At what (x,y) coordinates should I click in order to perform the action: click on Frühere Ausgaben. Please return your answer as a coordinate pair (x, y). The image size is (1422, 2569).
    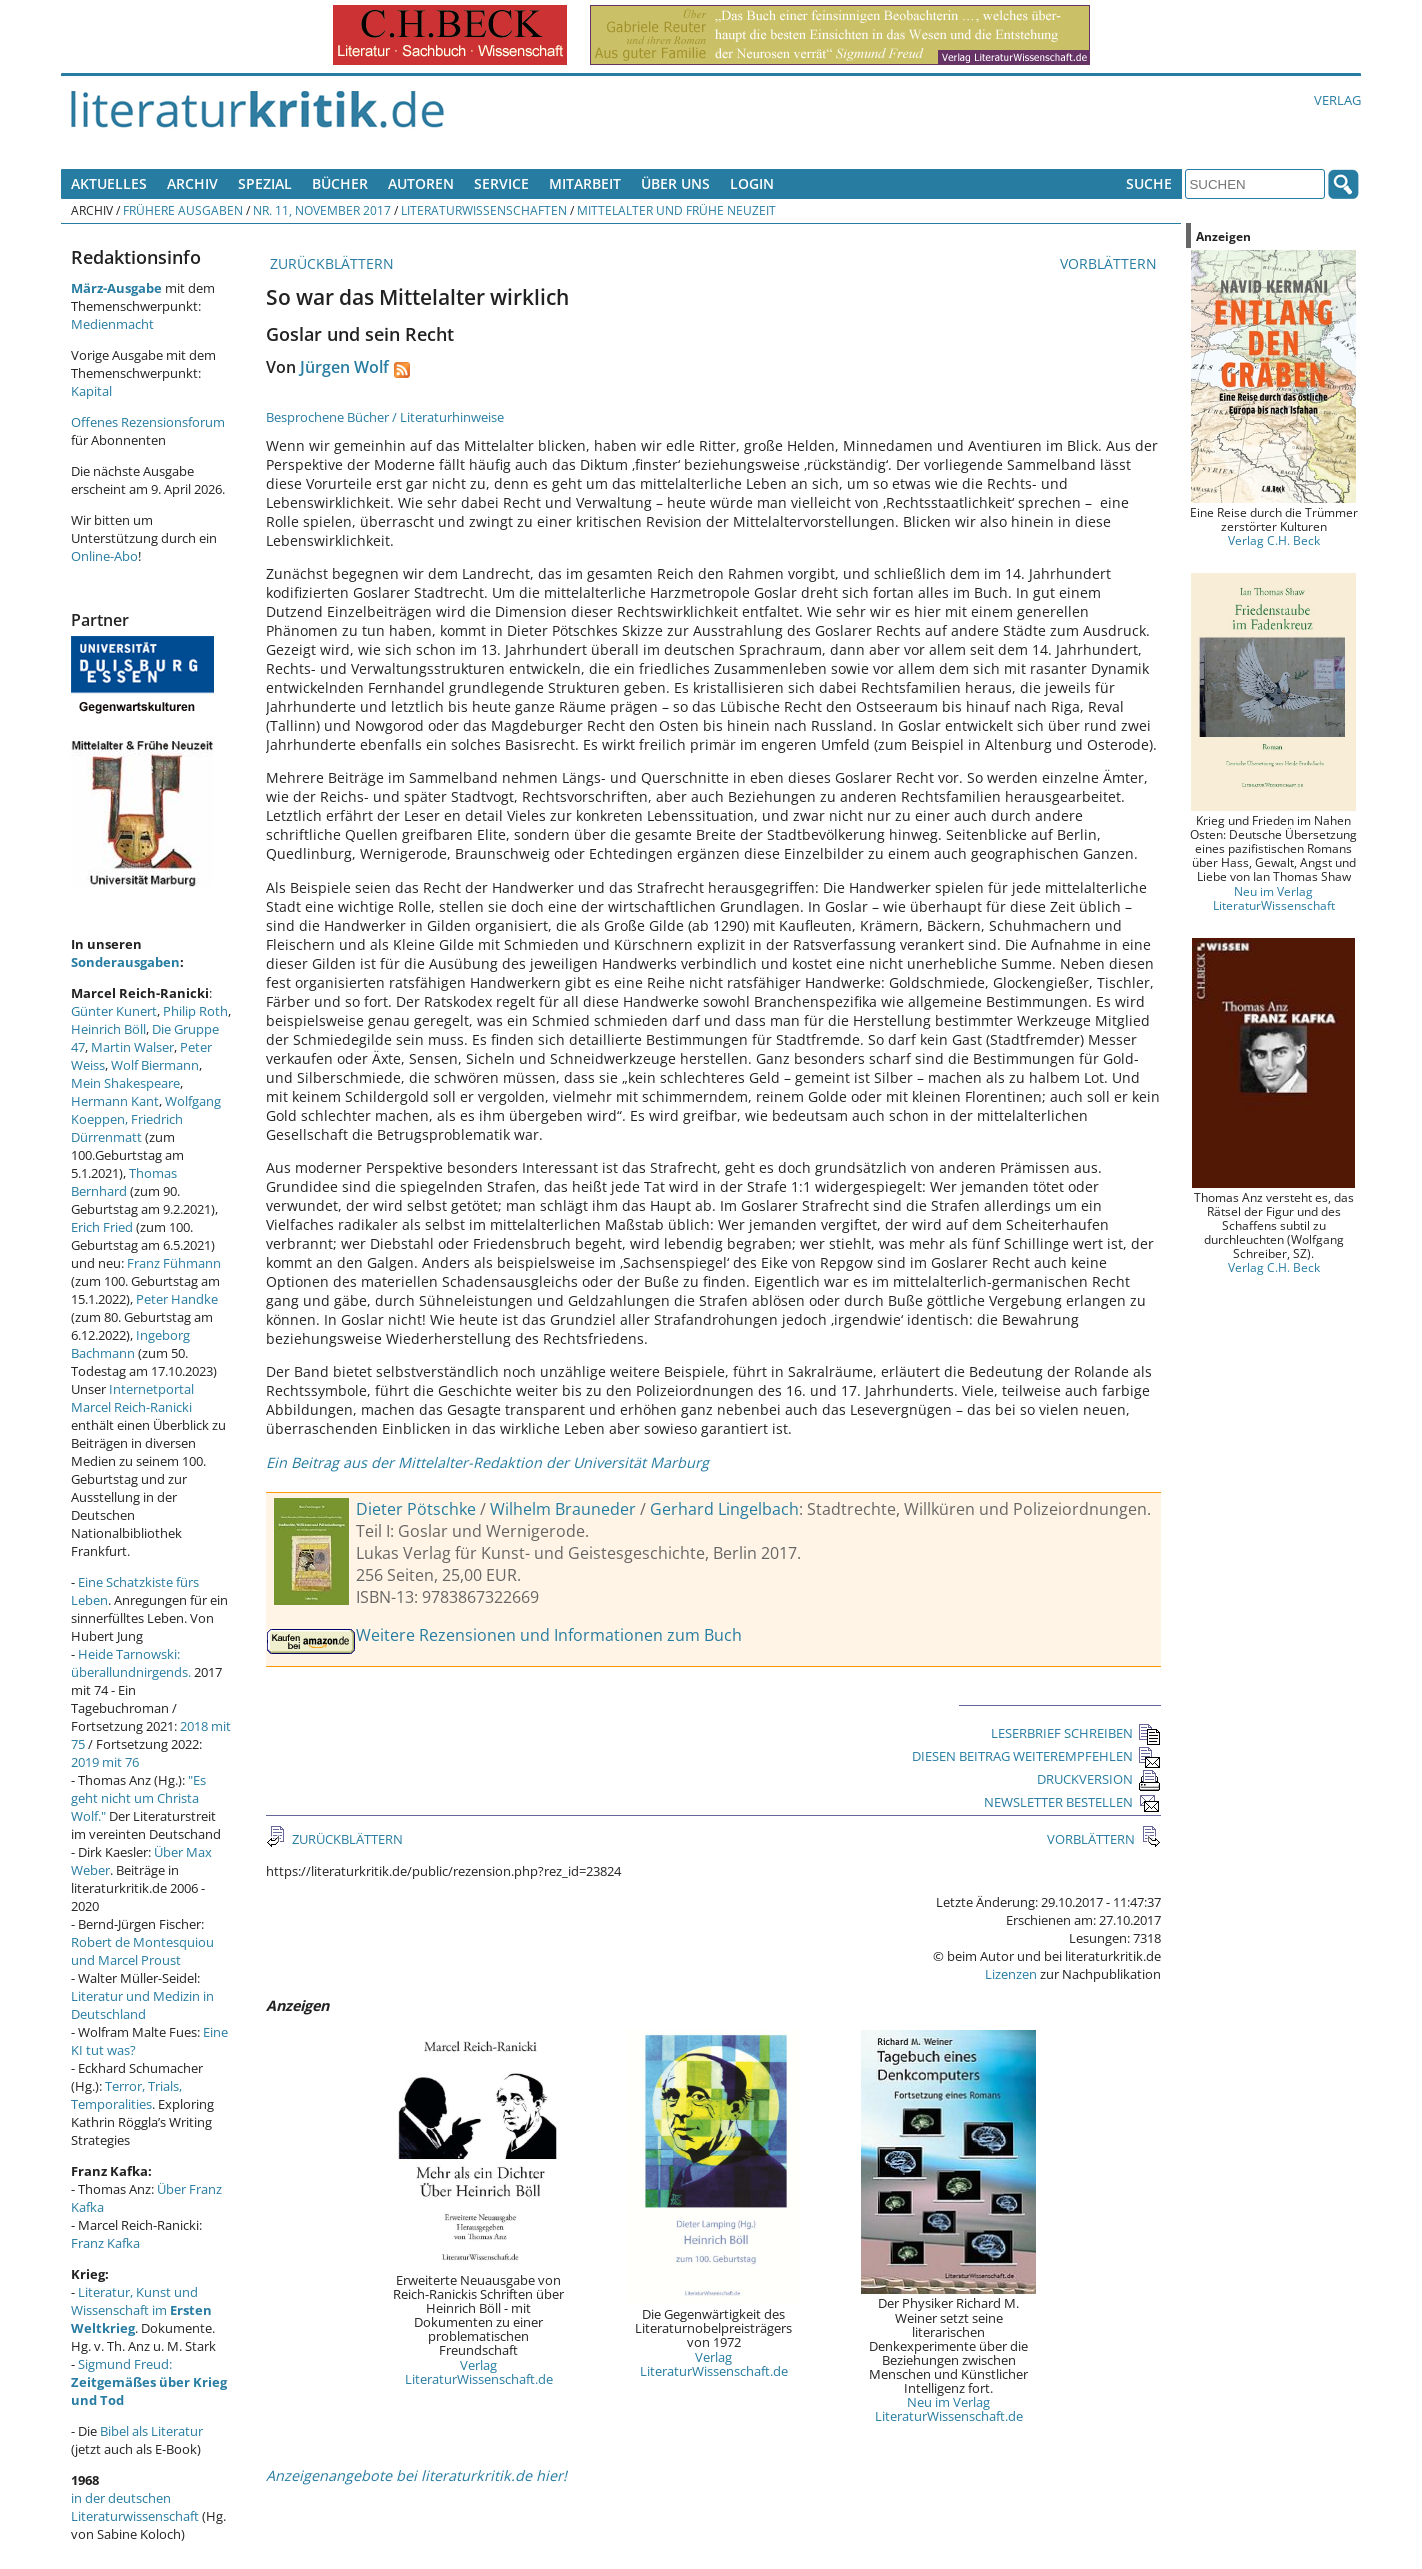
    Looking at the image, I should click on (183, 210).